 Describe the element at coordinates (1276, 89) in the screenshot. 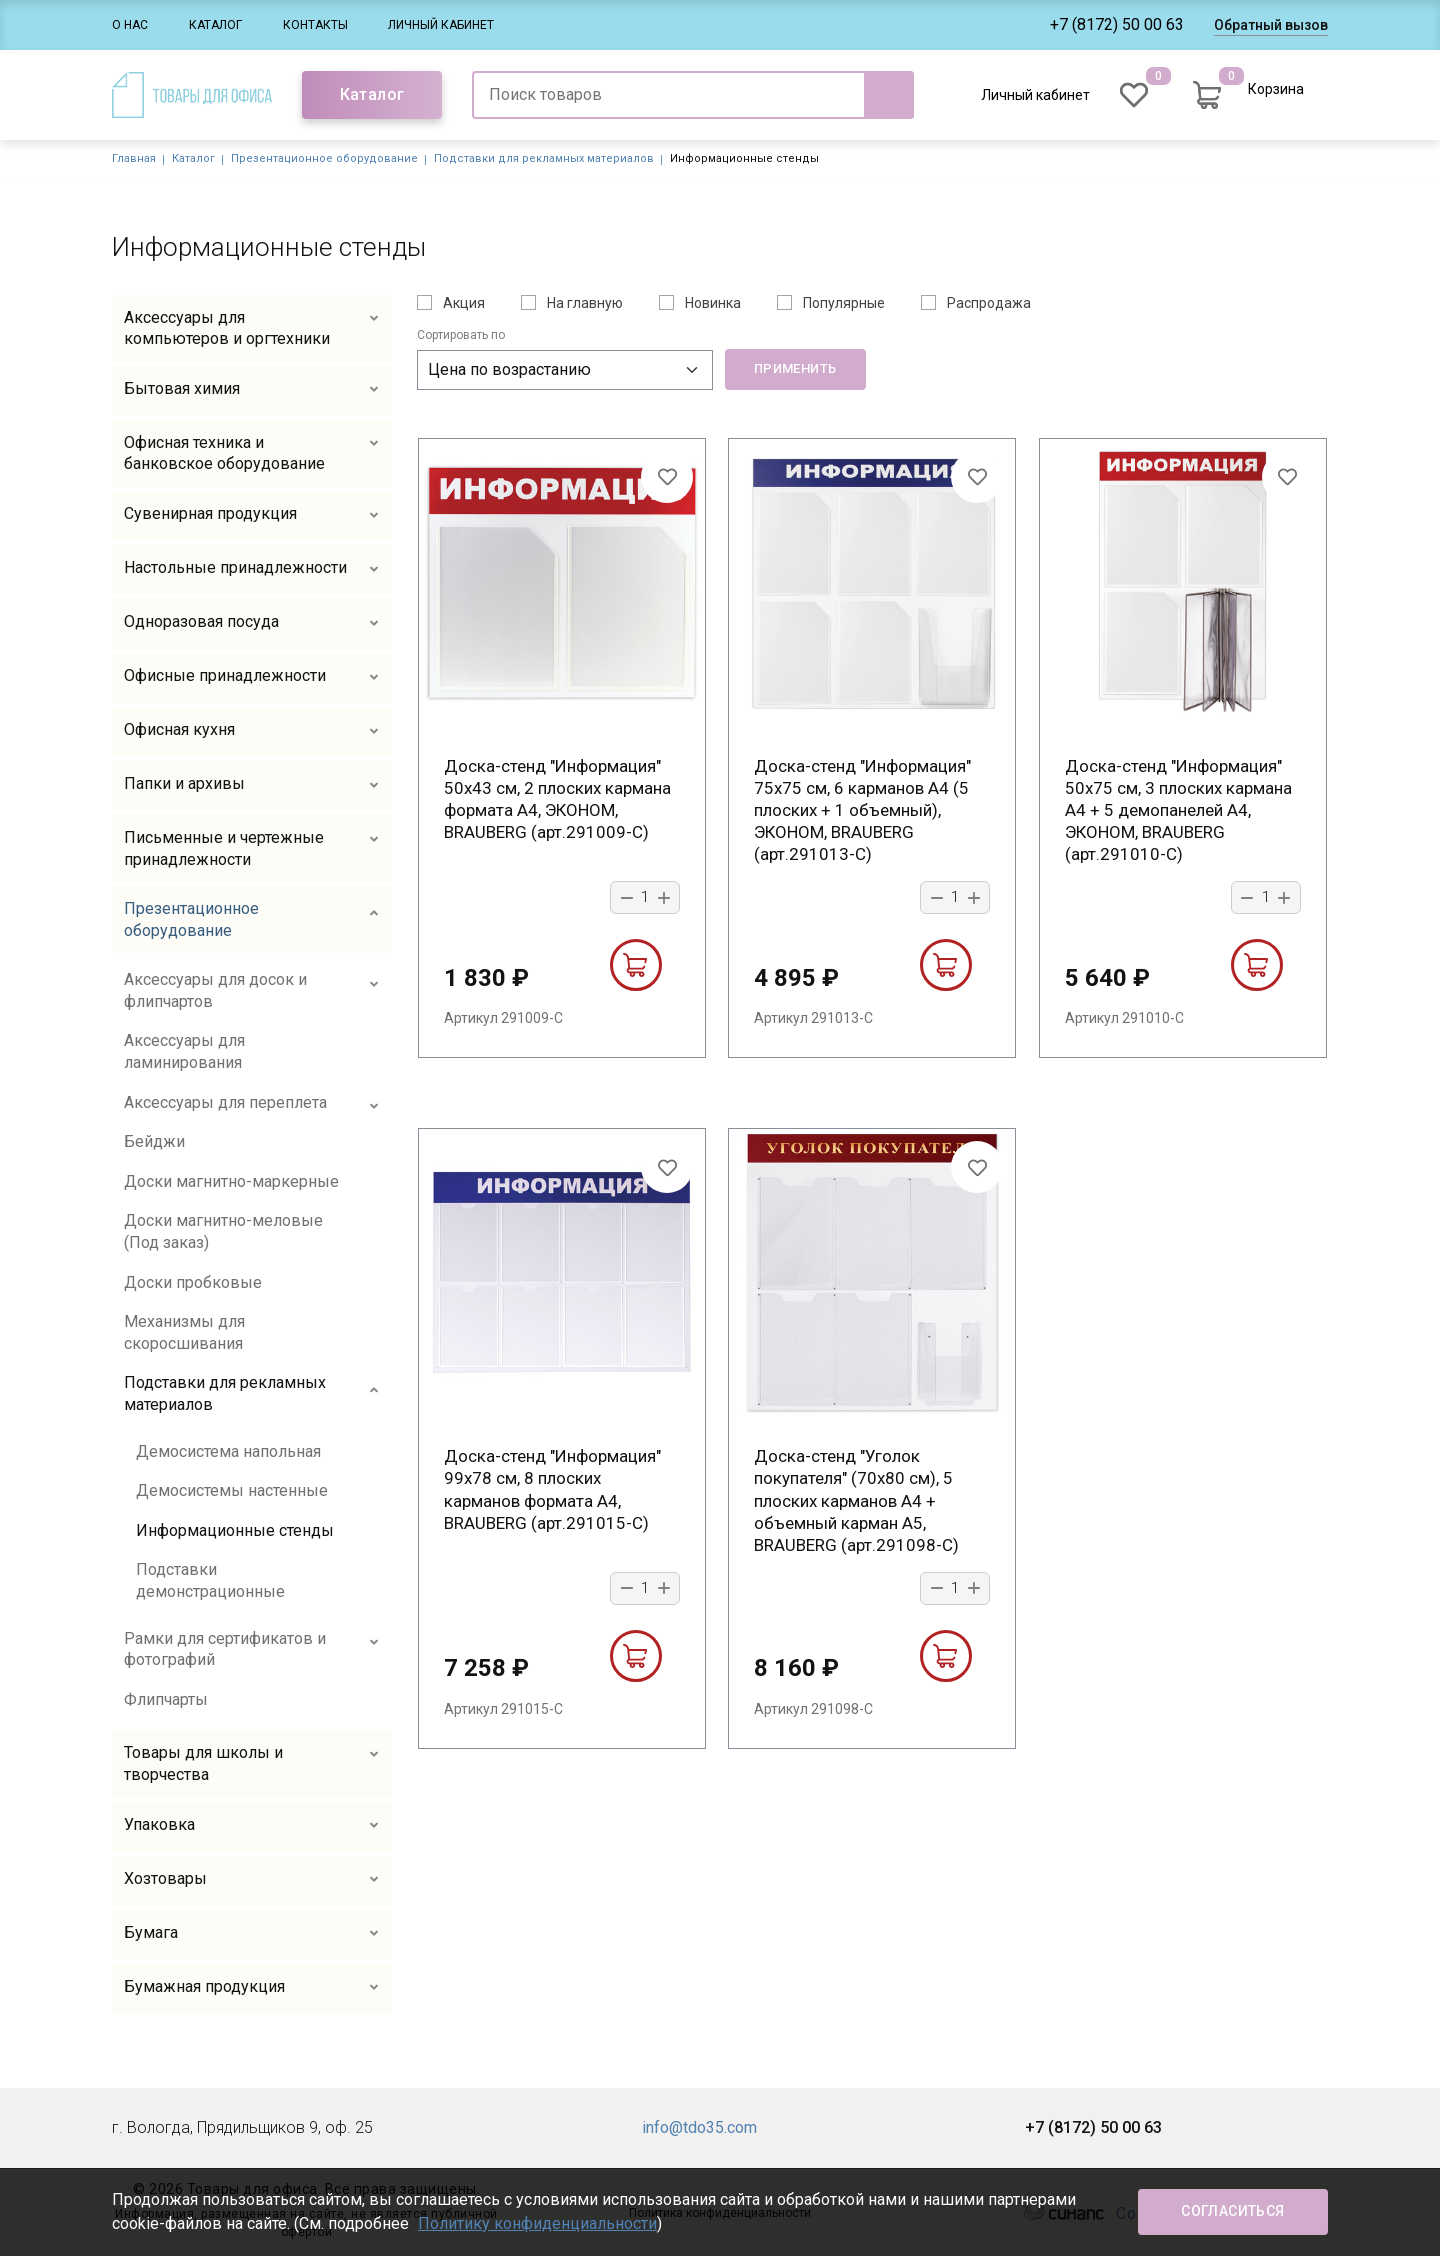

I see `Корзина` at that location.